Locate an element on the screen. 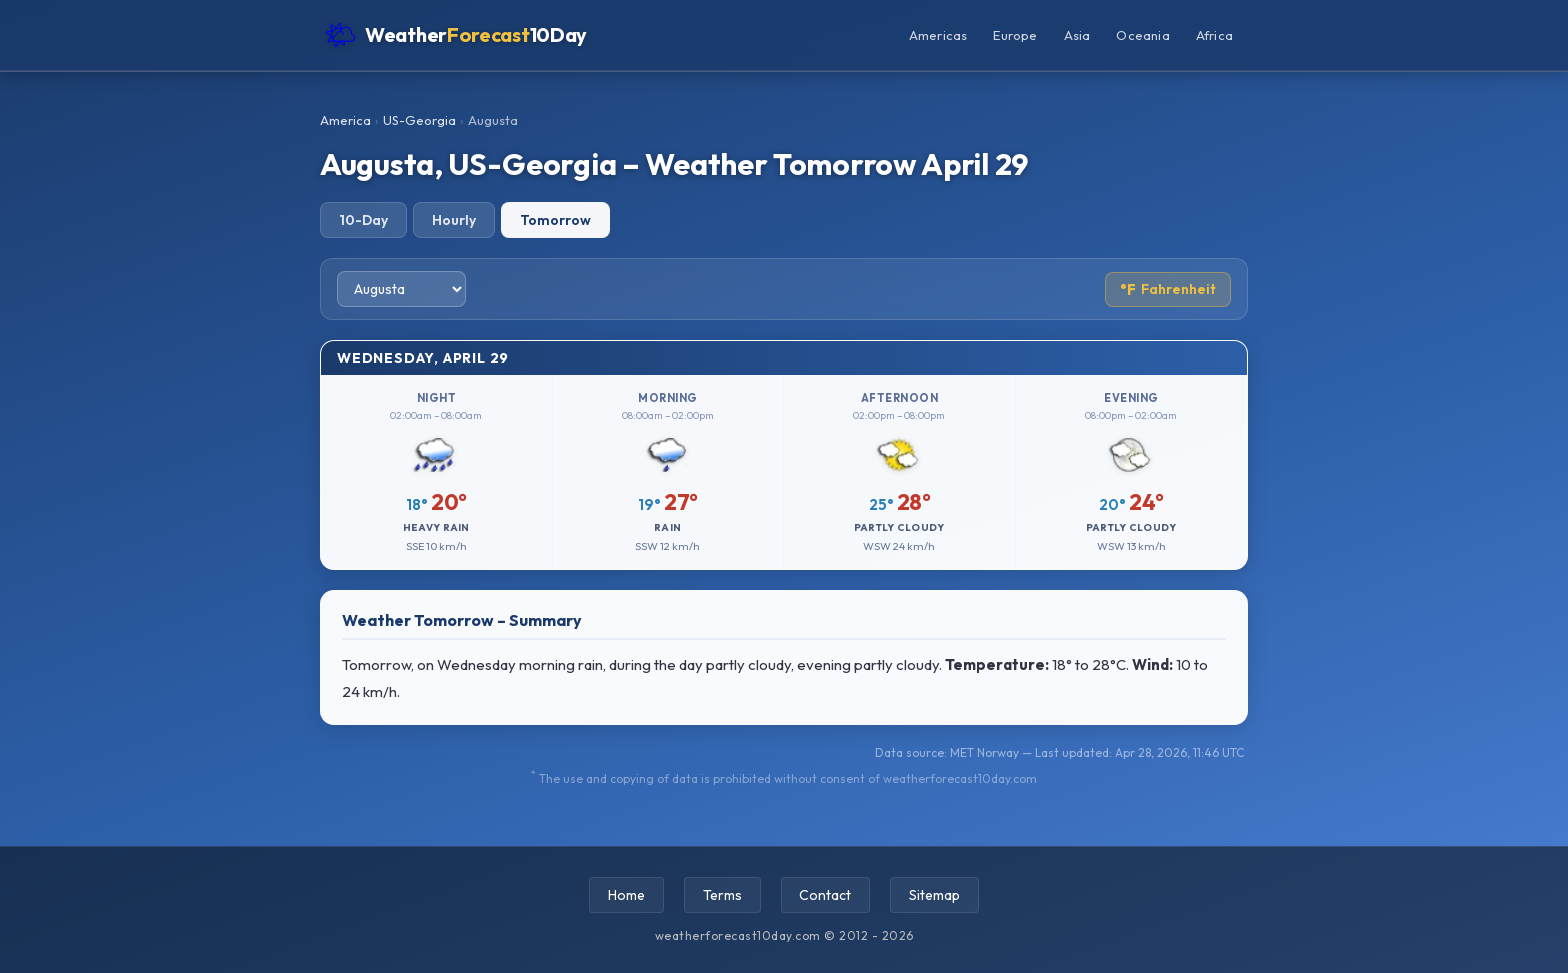 The height and width of the screenshot is (973, 1568). Home is located at coordinates (626, 895).